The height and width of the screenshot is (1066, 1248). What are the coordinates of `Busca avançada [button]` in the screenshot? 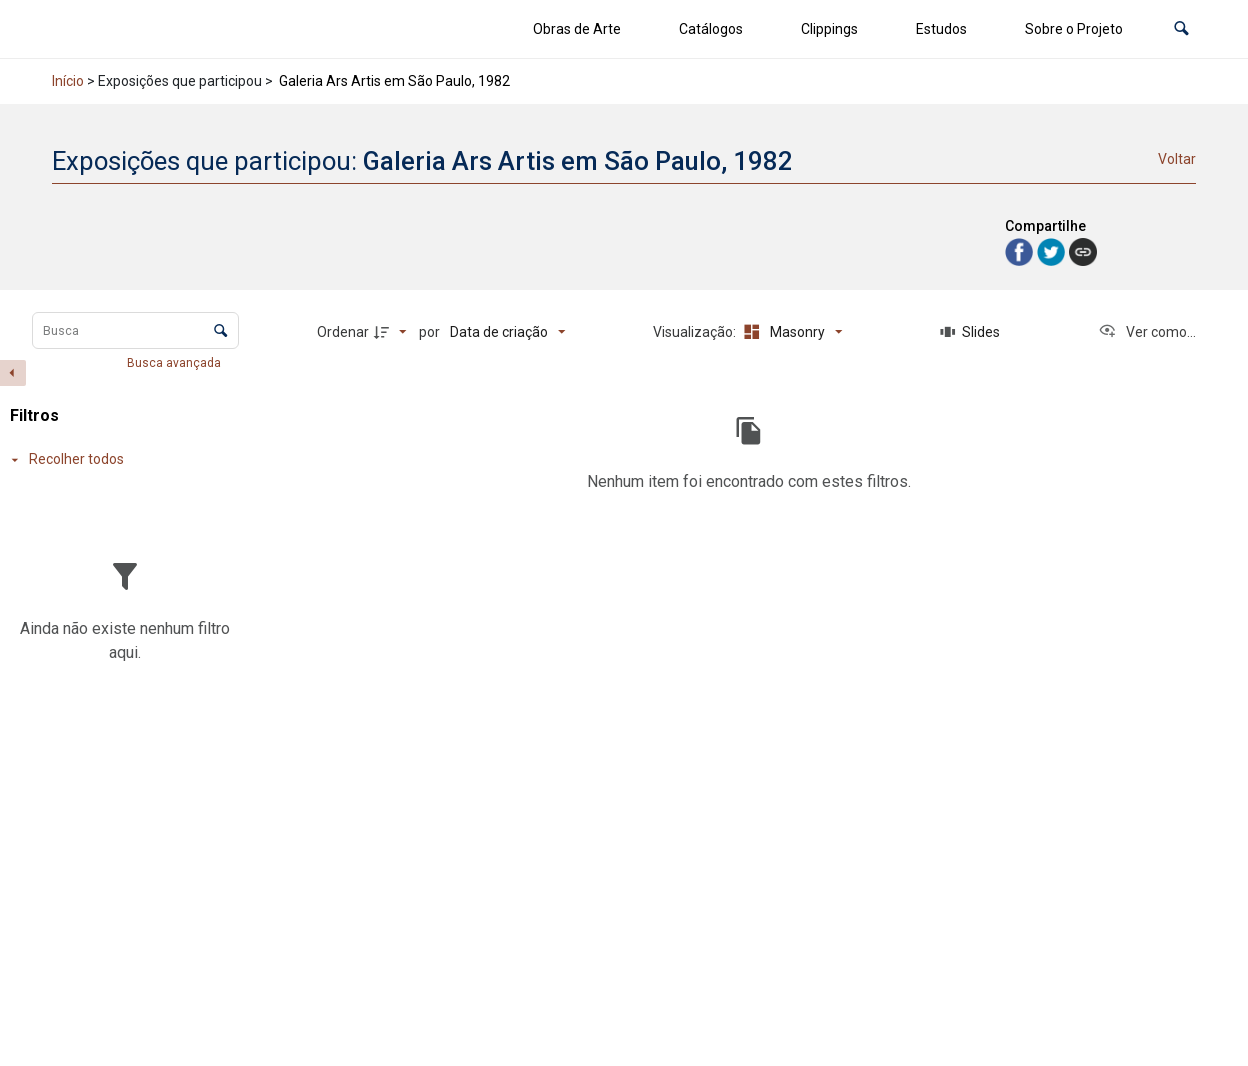 It's located at (175, 363).